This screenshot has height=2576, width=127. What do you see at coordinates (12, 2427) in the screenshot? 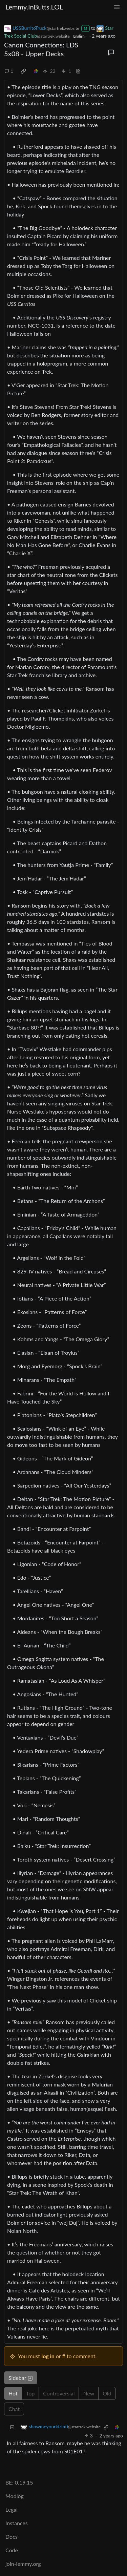
I see `[Collapse]` at bounding box center [12, 2427].